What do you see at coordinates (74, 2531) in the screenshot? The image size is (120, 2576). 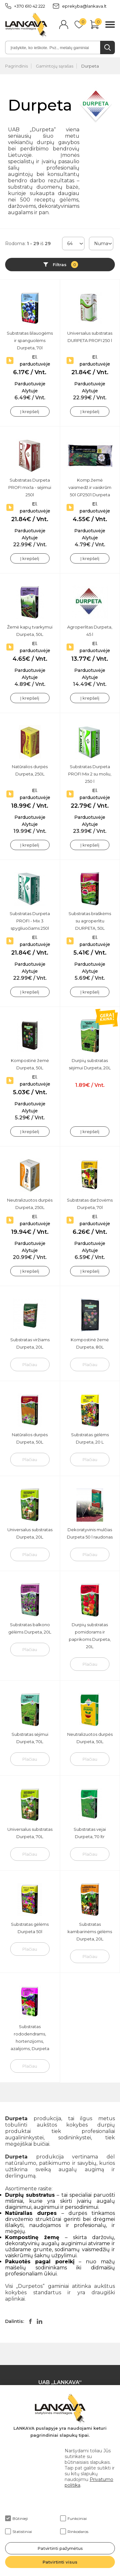 I see `Rinkodaros` at bounding box center [74, 2531].